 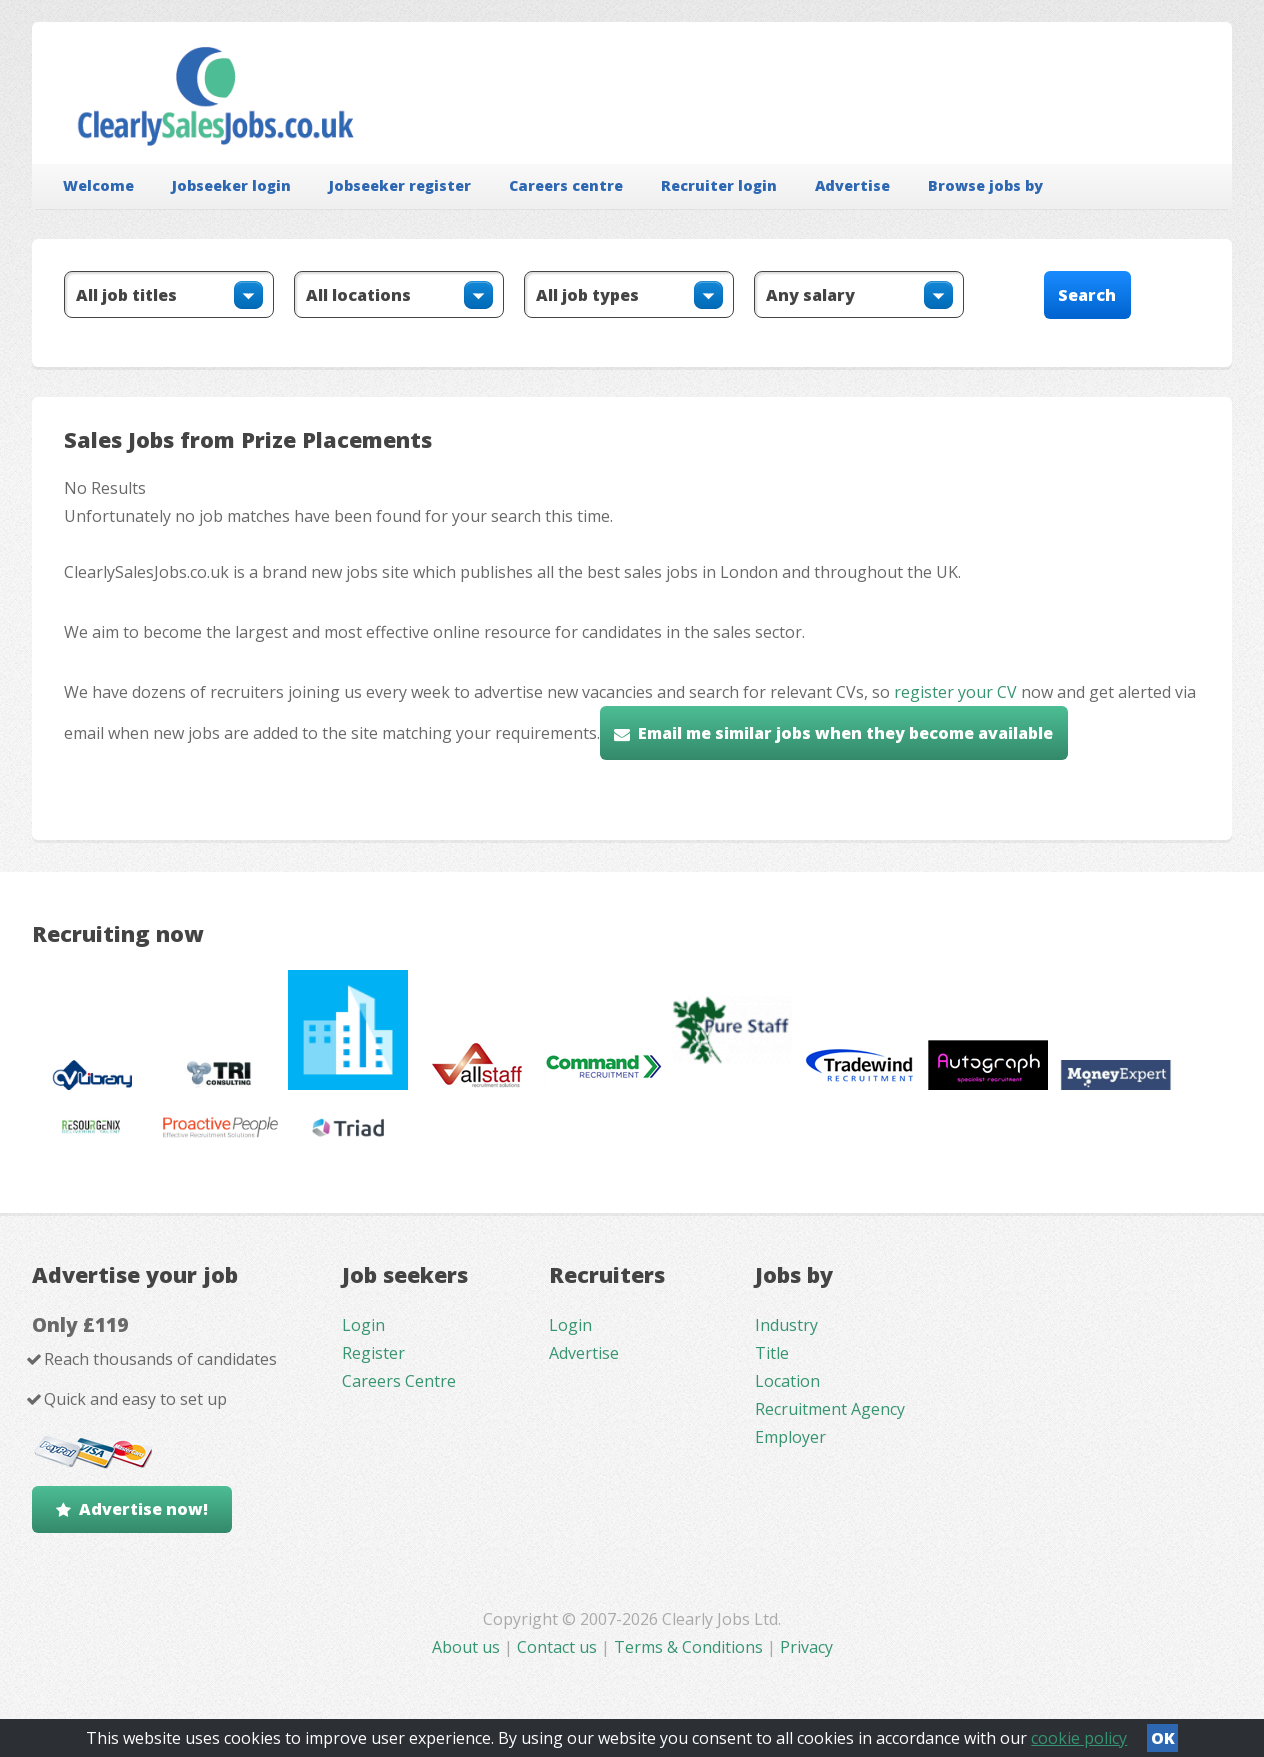 I want to click on Advertise, so click(x=852, y=185).